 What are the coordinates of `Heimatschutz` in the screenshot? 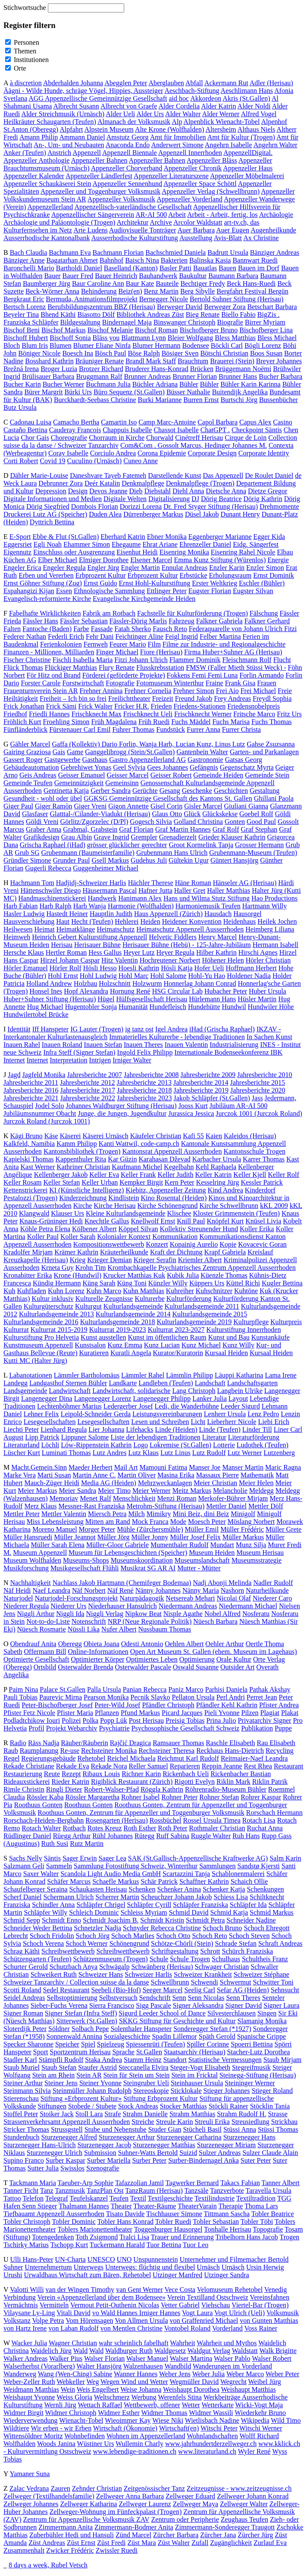 It's located at (116, 929).